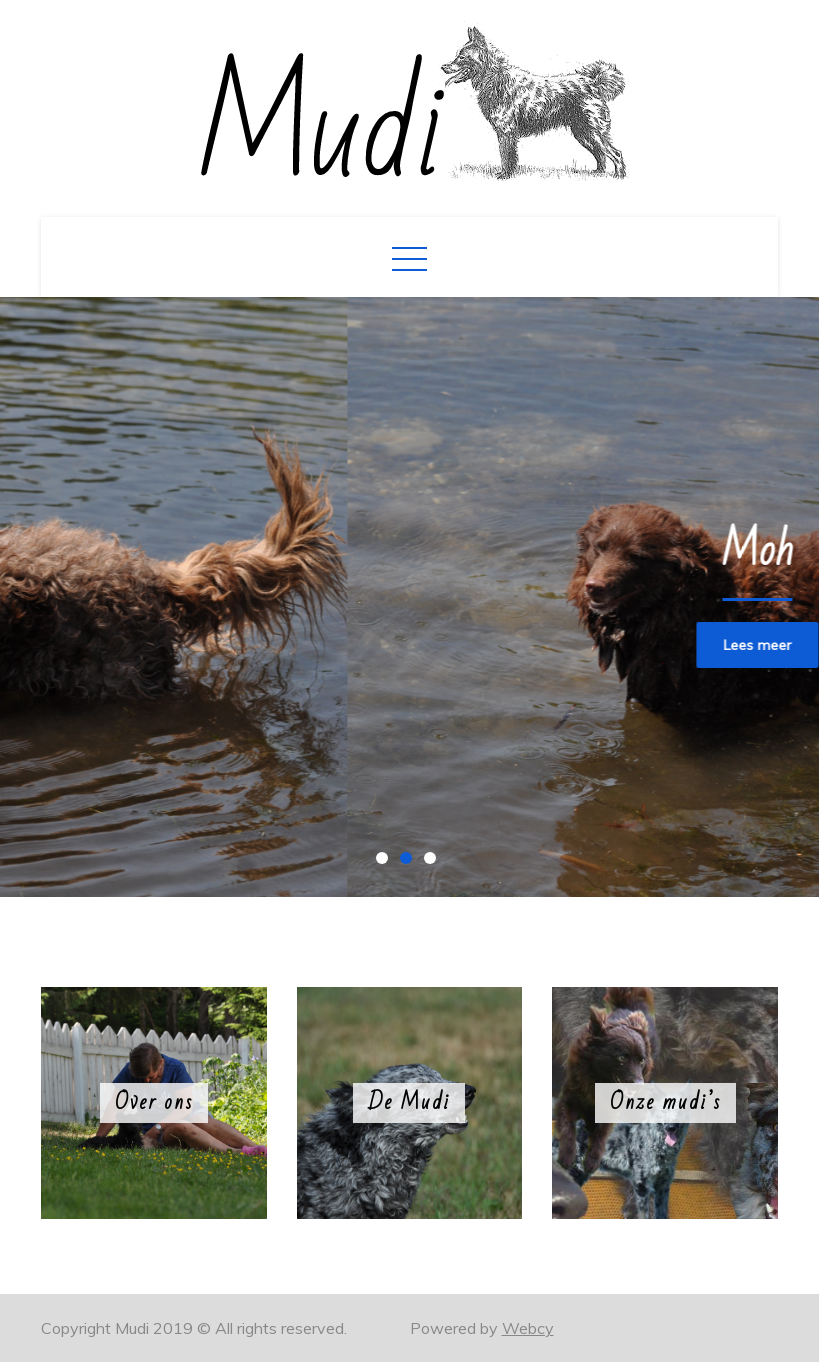 The height and width of the screenshot is (1362, 819). Describe the element at coordinates (410, 862) in the screenshot. I see `2 [button]` at that location.